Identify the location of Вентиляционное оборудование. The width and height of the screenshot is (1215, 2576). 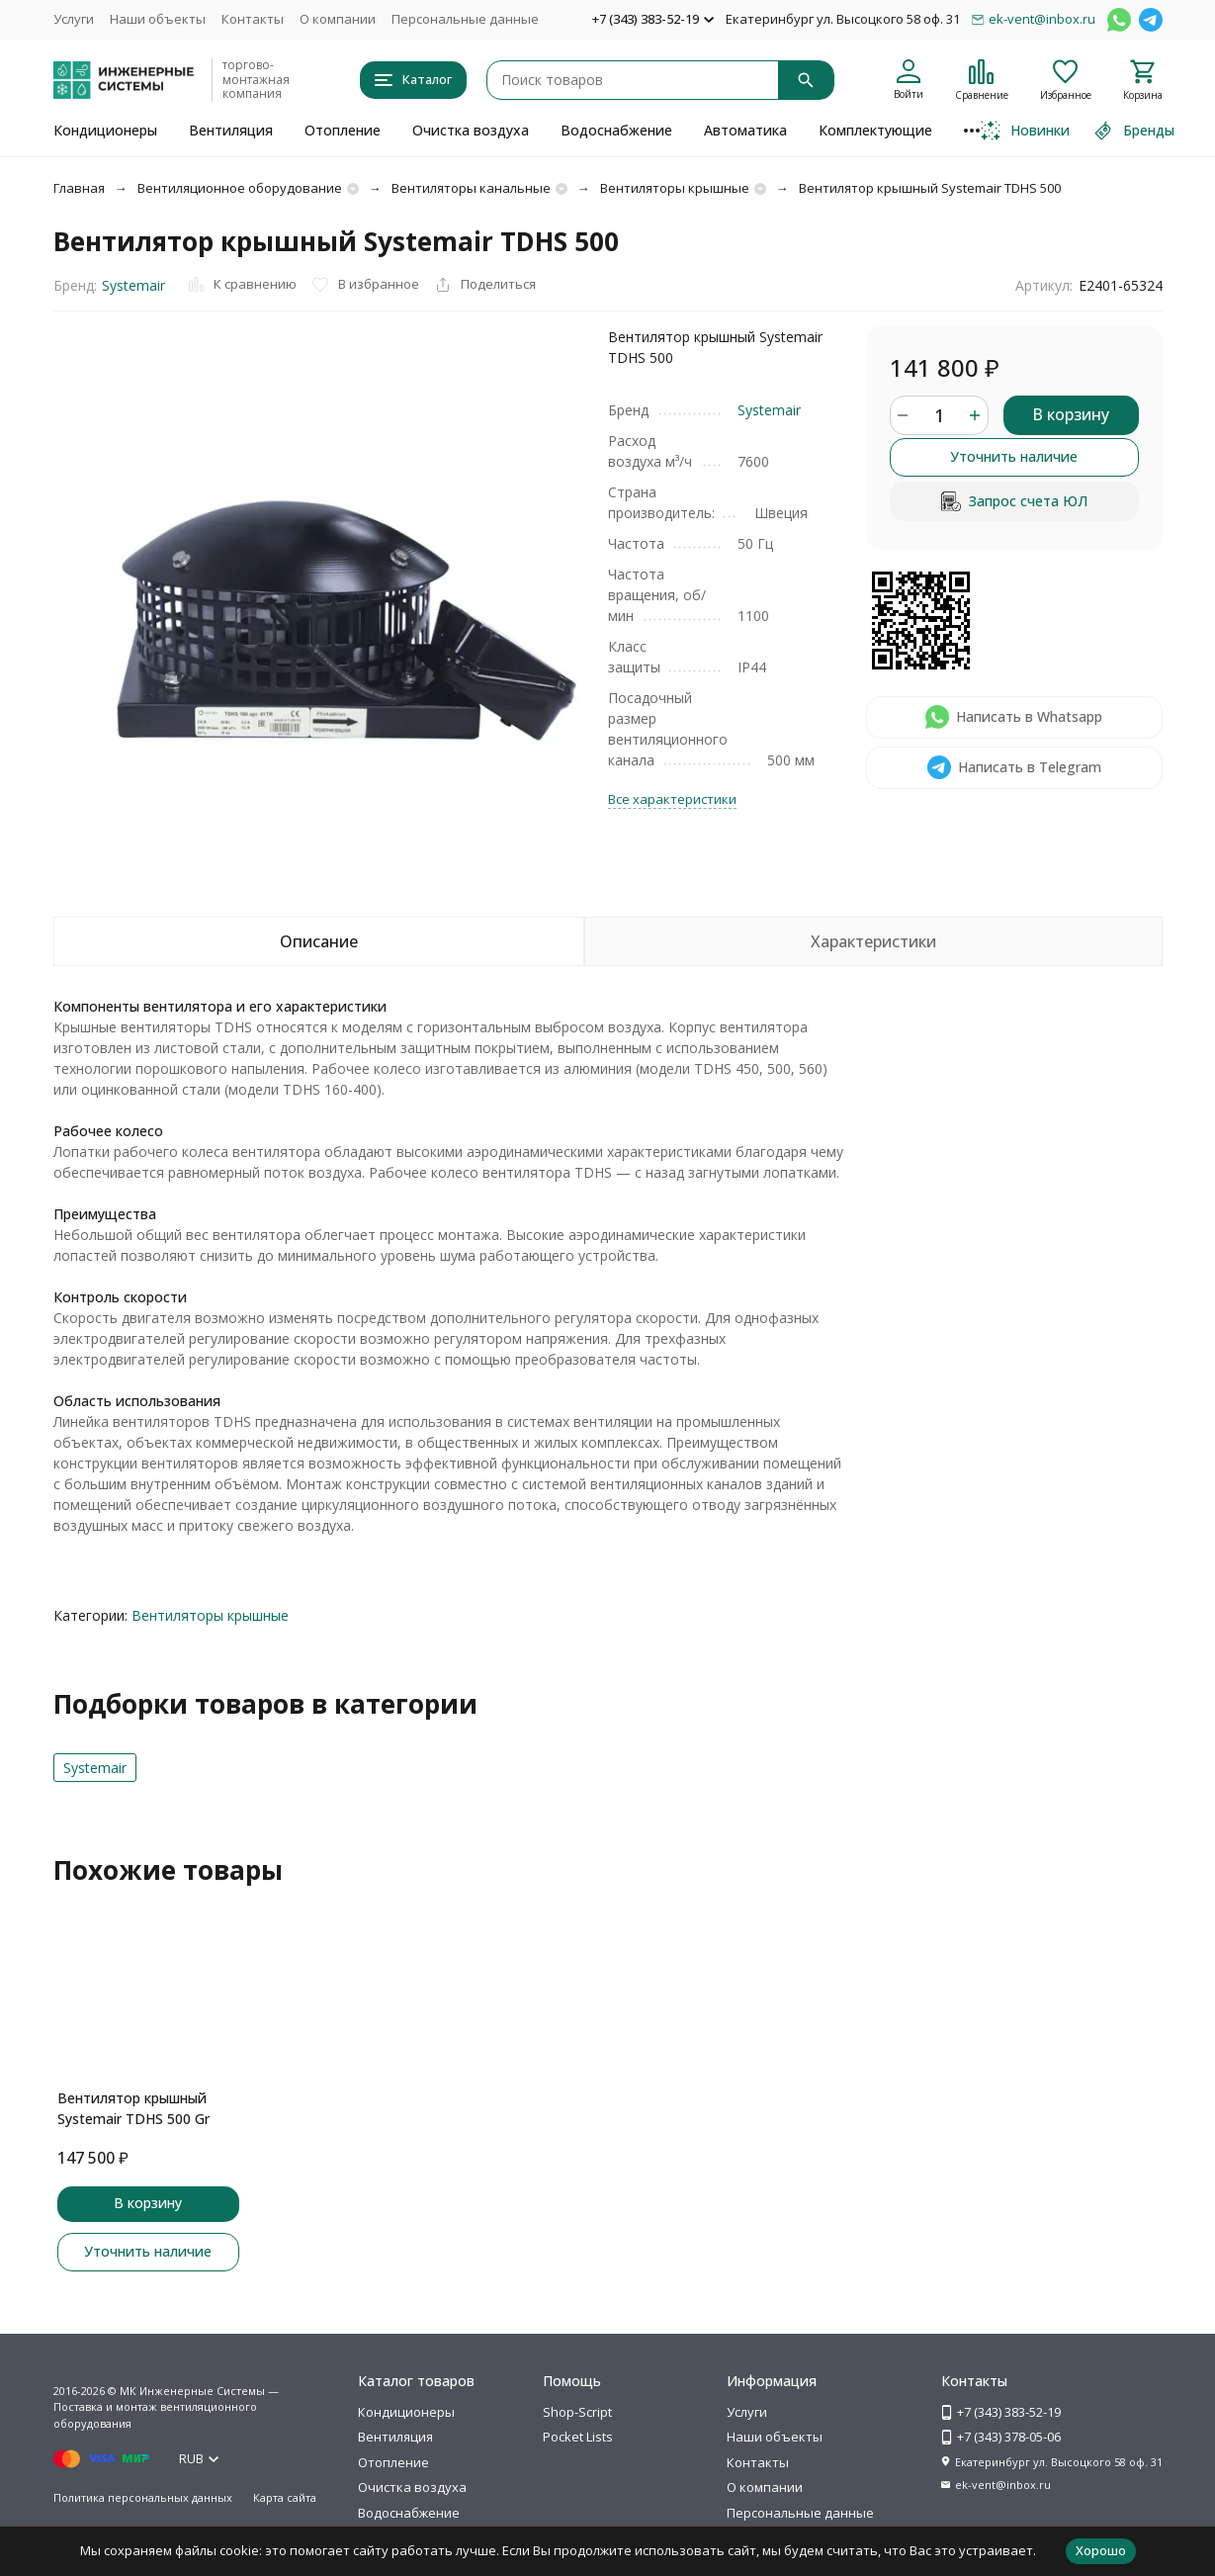
(239, 188).